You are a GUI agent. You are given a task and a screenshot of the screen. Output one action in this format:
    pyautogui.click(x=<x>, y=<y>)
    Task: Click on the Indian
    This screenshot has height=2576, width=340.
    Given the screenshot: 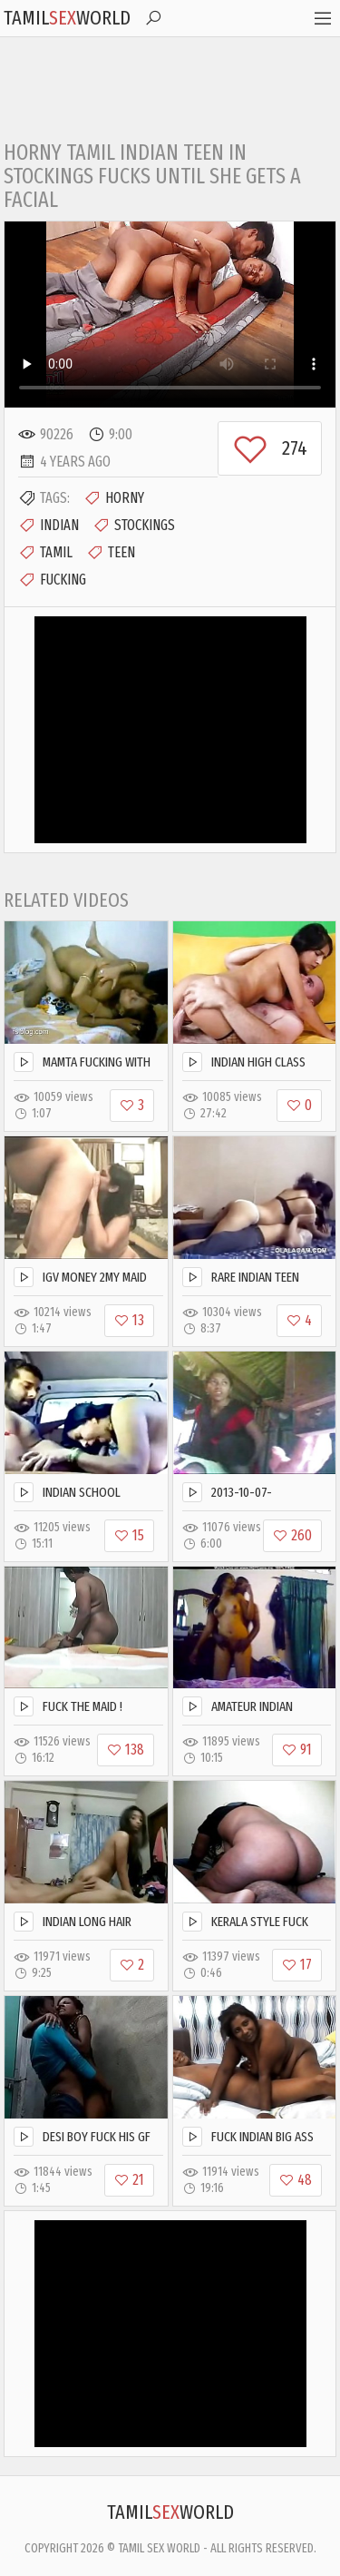 What is the action you would take?
    pyautogui.click(x=48, y=525)
    